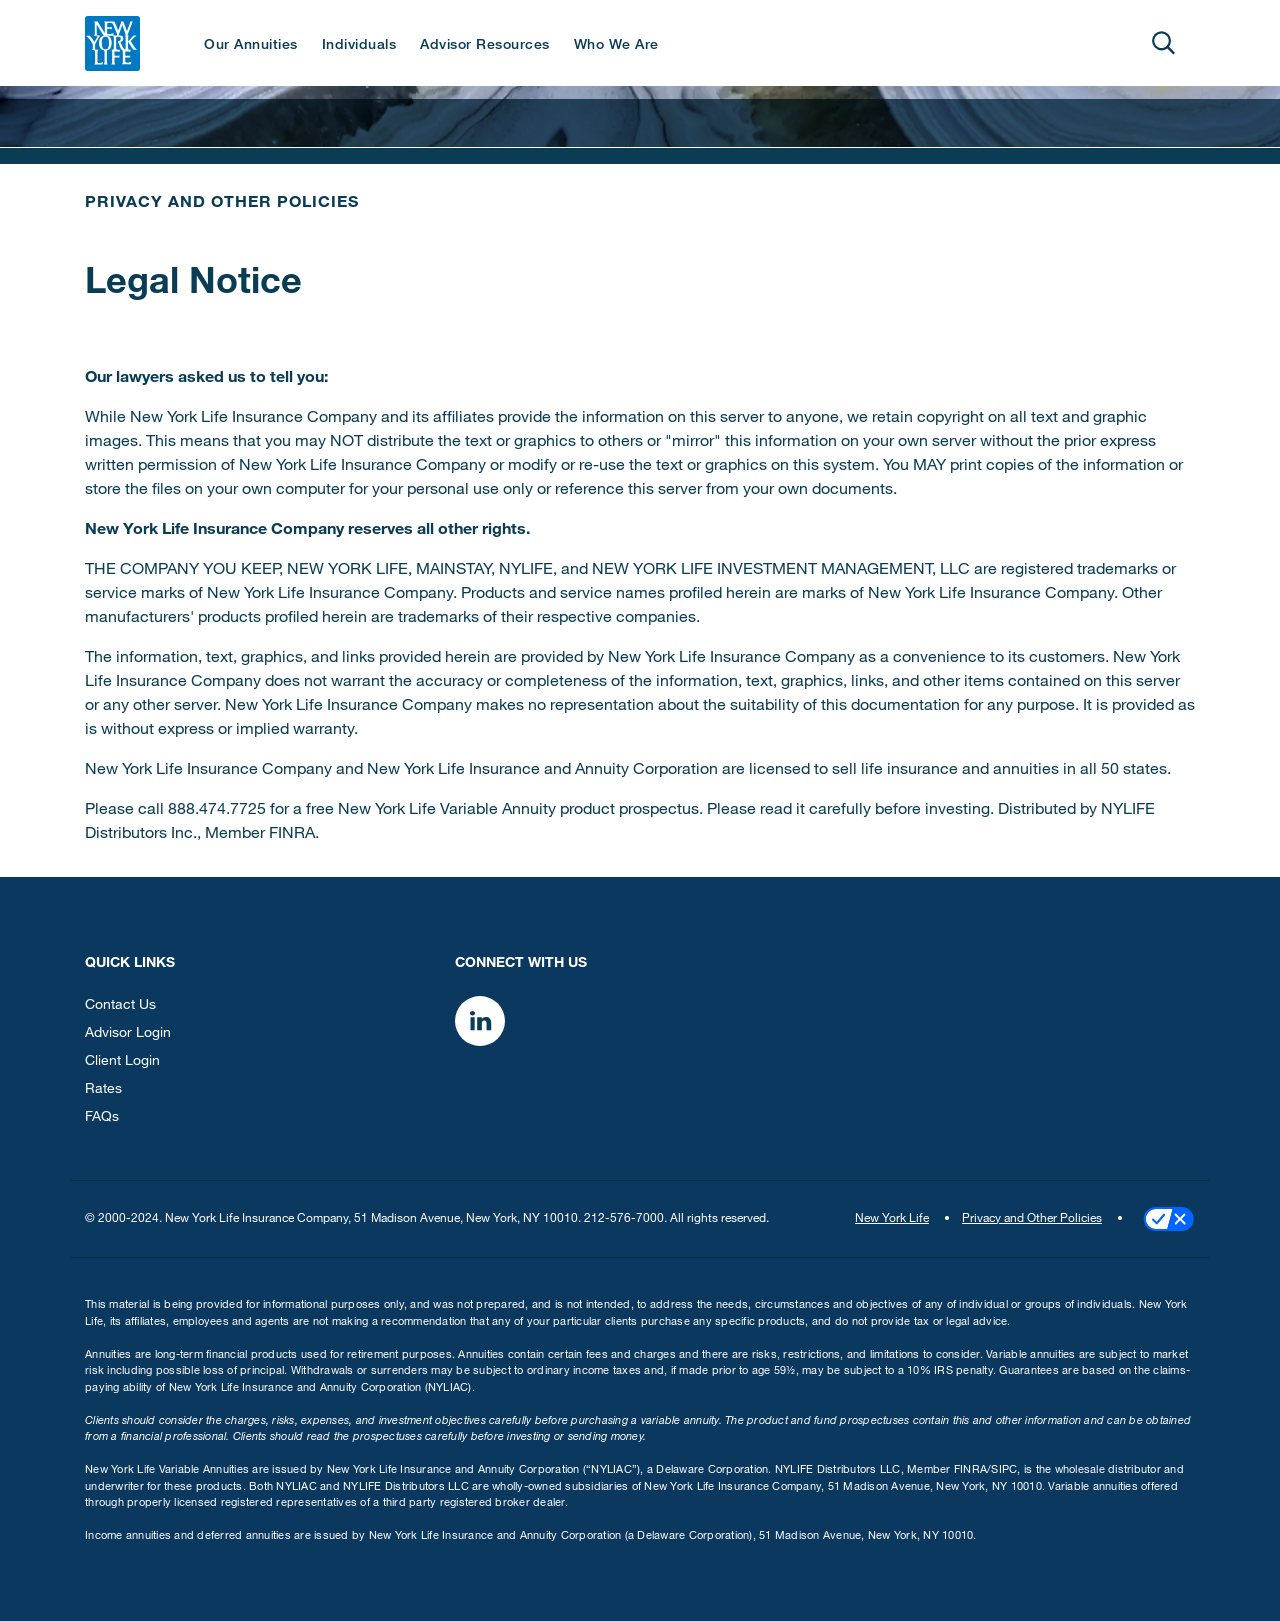 This screenshot has width=1280, height=1621. Describe the element at coordinates (251, 46) in the screenshot. I see `Our Annuities` at that location.